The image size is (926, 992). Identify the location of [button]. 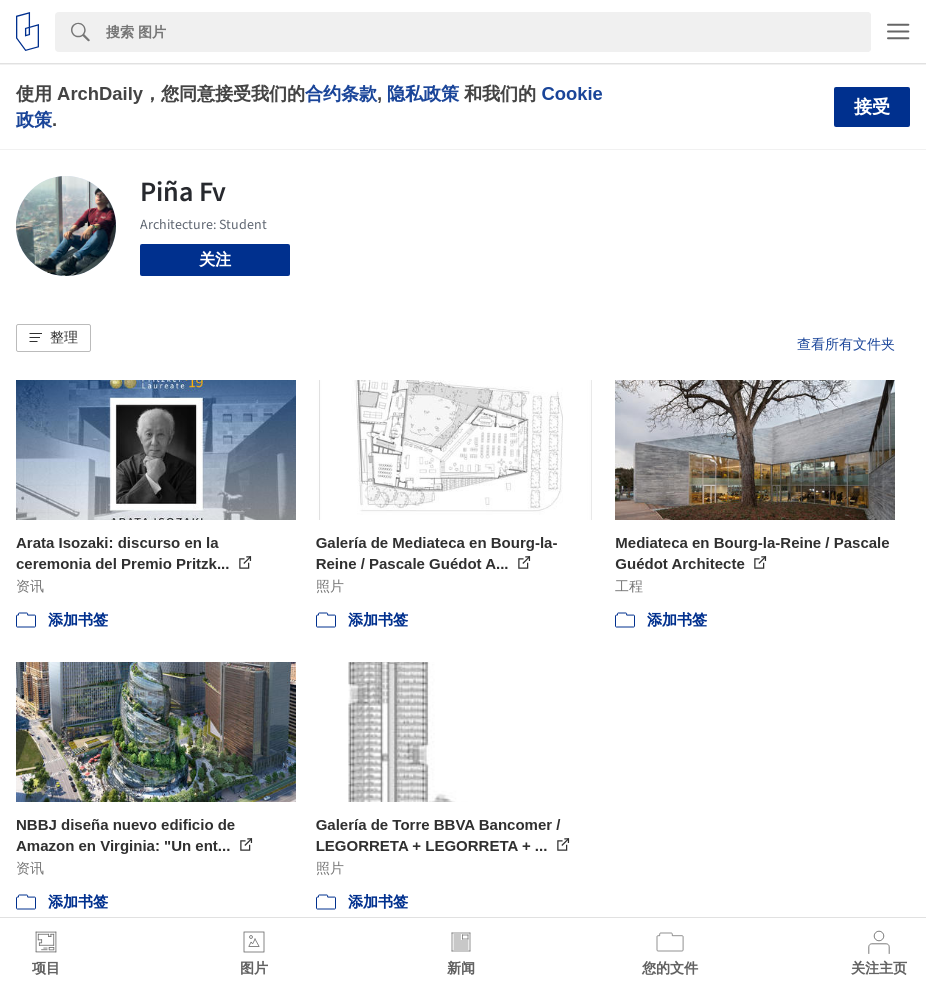
(53, 338).